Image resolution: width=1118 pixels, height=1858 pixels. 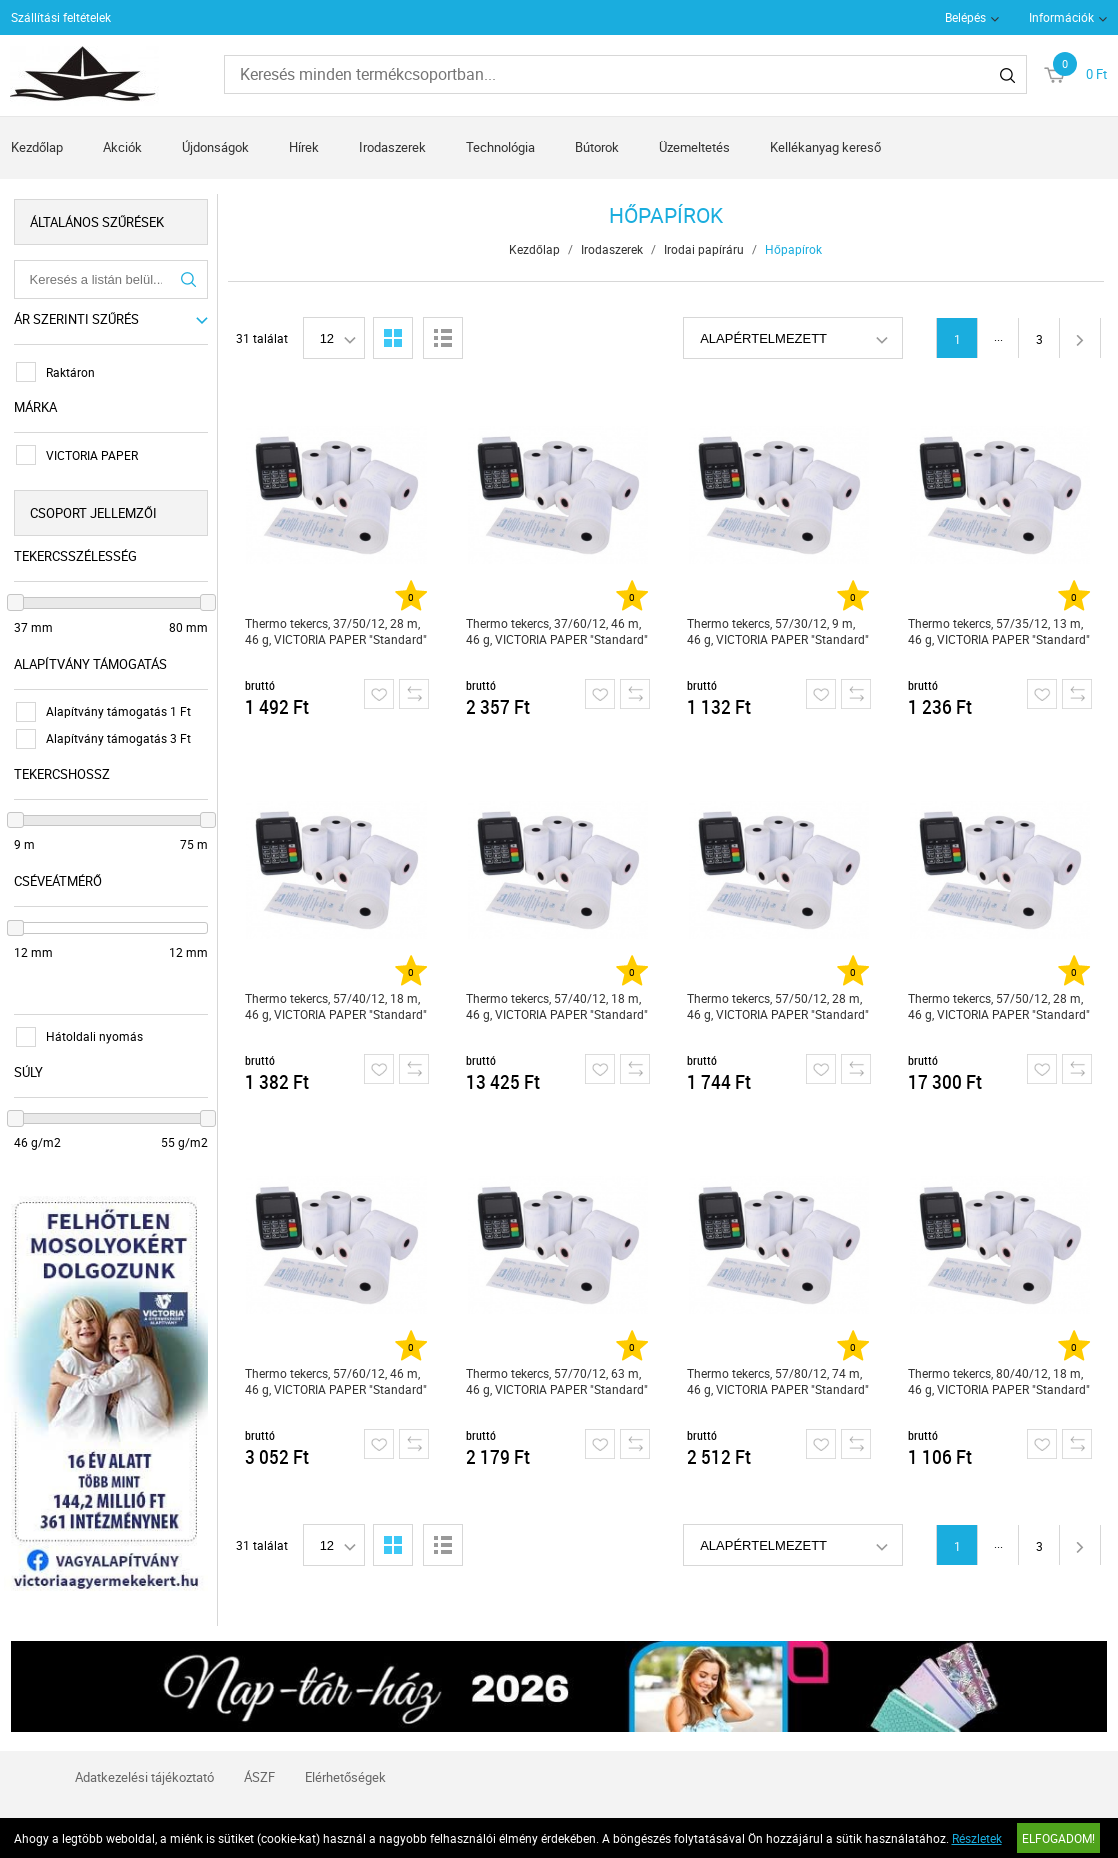 I want to click on Thermo tekercs, 57/40/12, 18 m, 46 g, VICTORIA PAPER "Standard", so click(x=337, y=1006).